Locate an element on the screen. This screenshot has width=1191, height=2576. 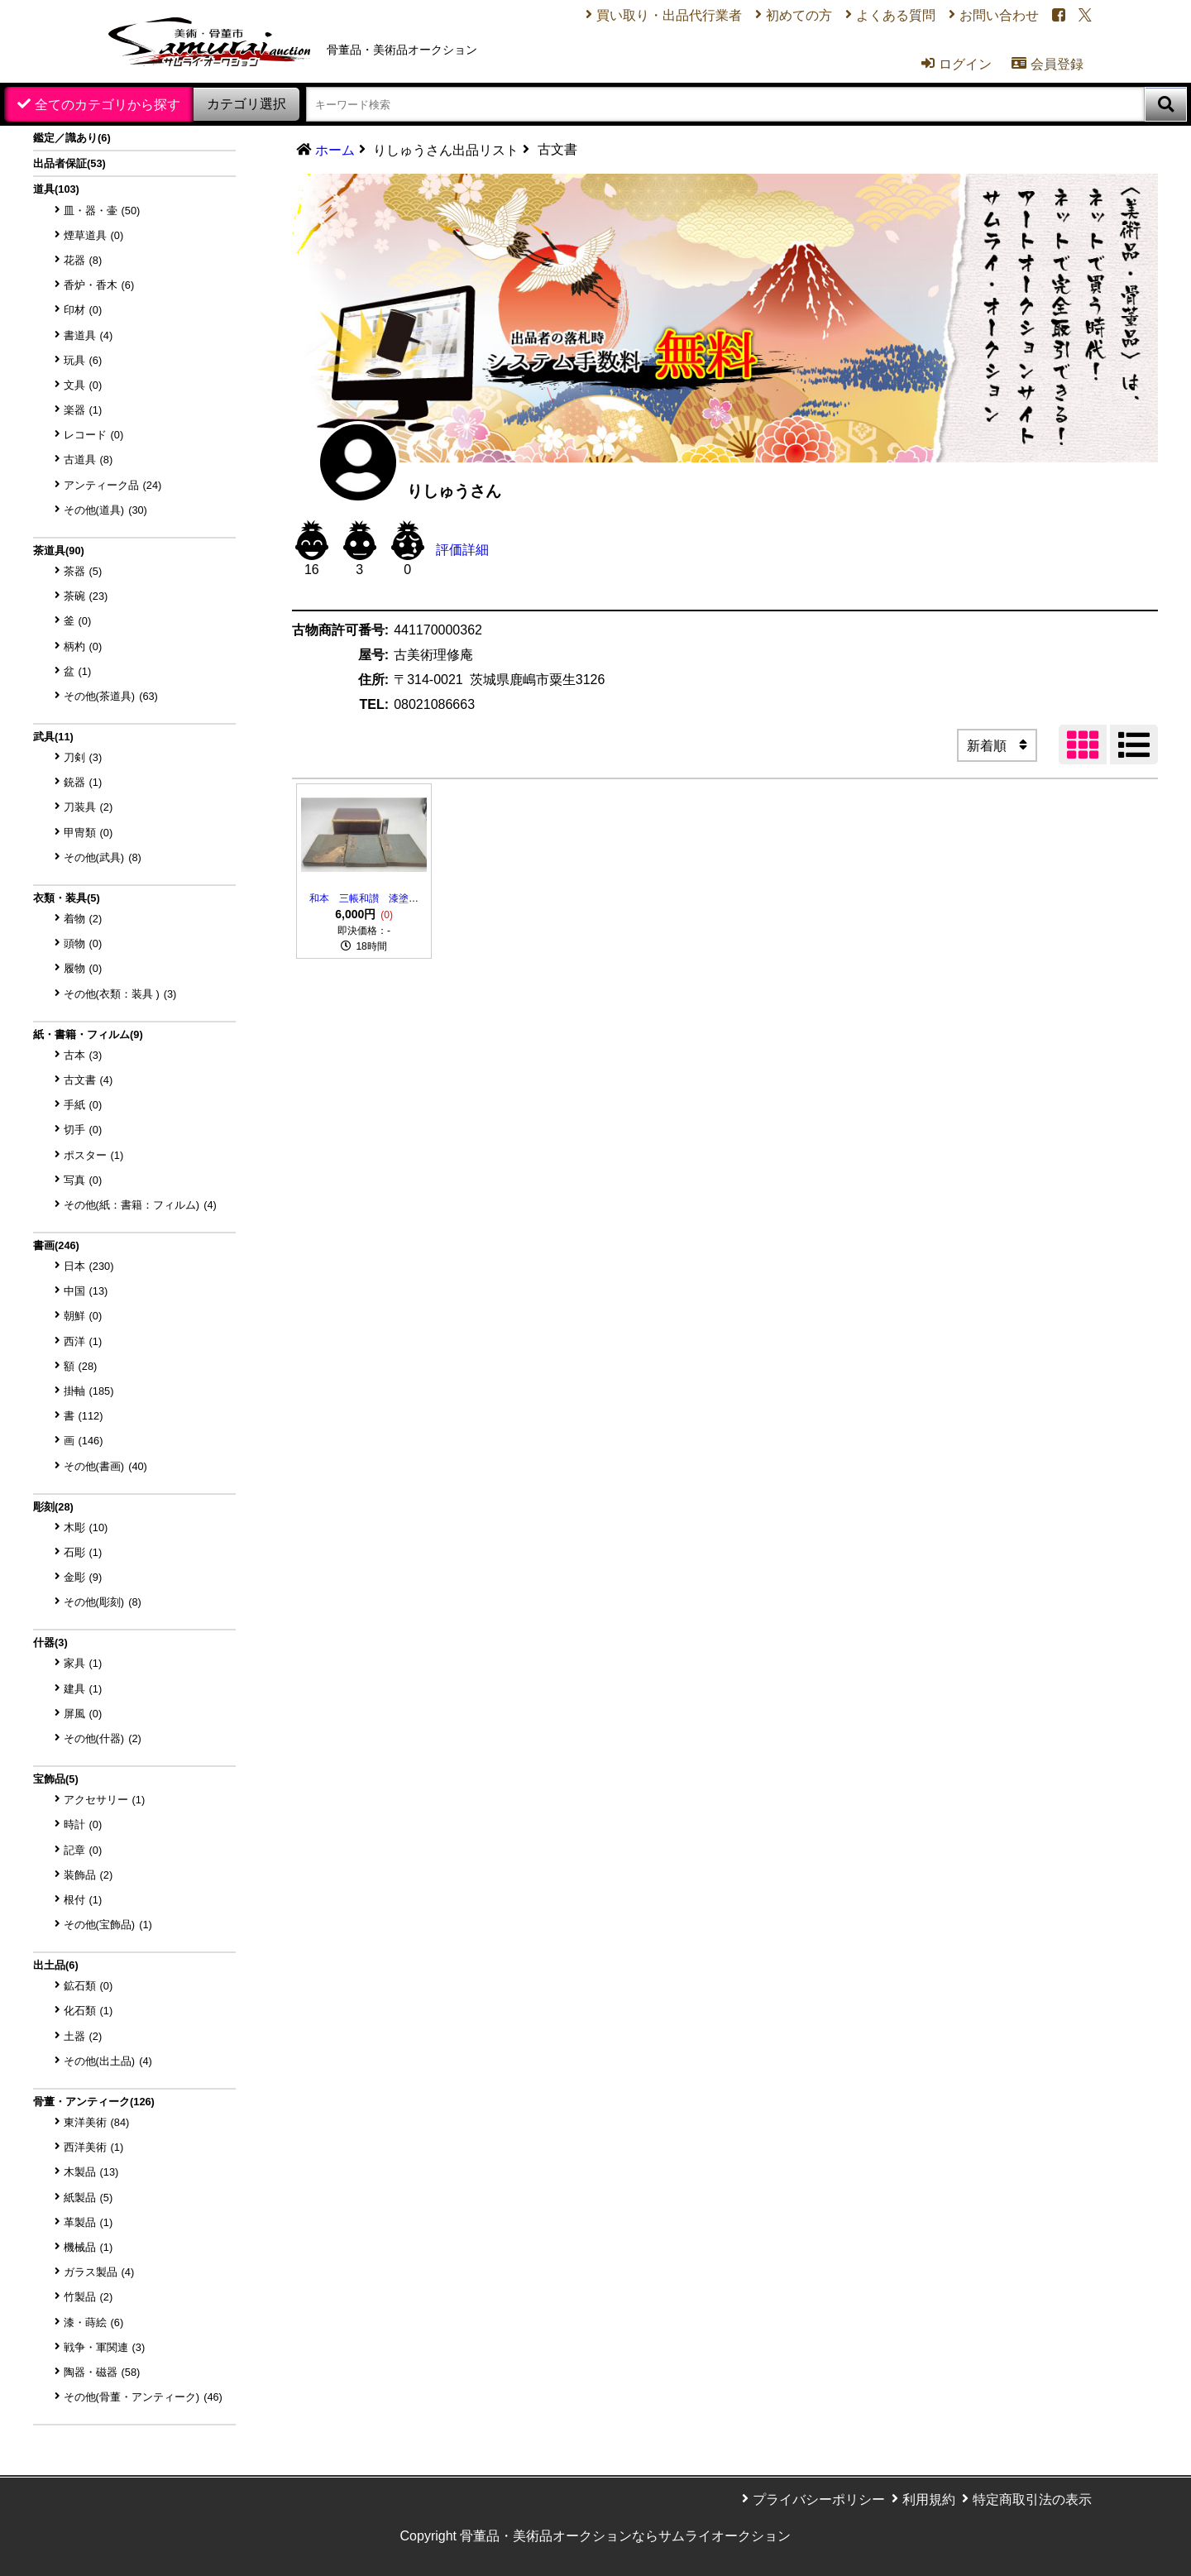
書画 is located at coordinates (56, 1245).